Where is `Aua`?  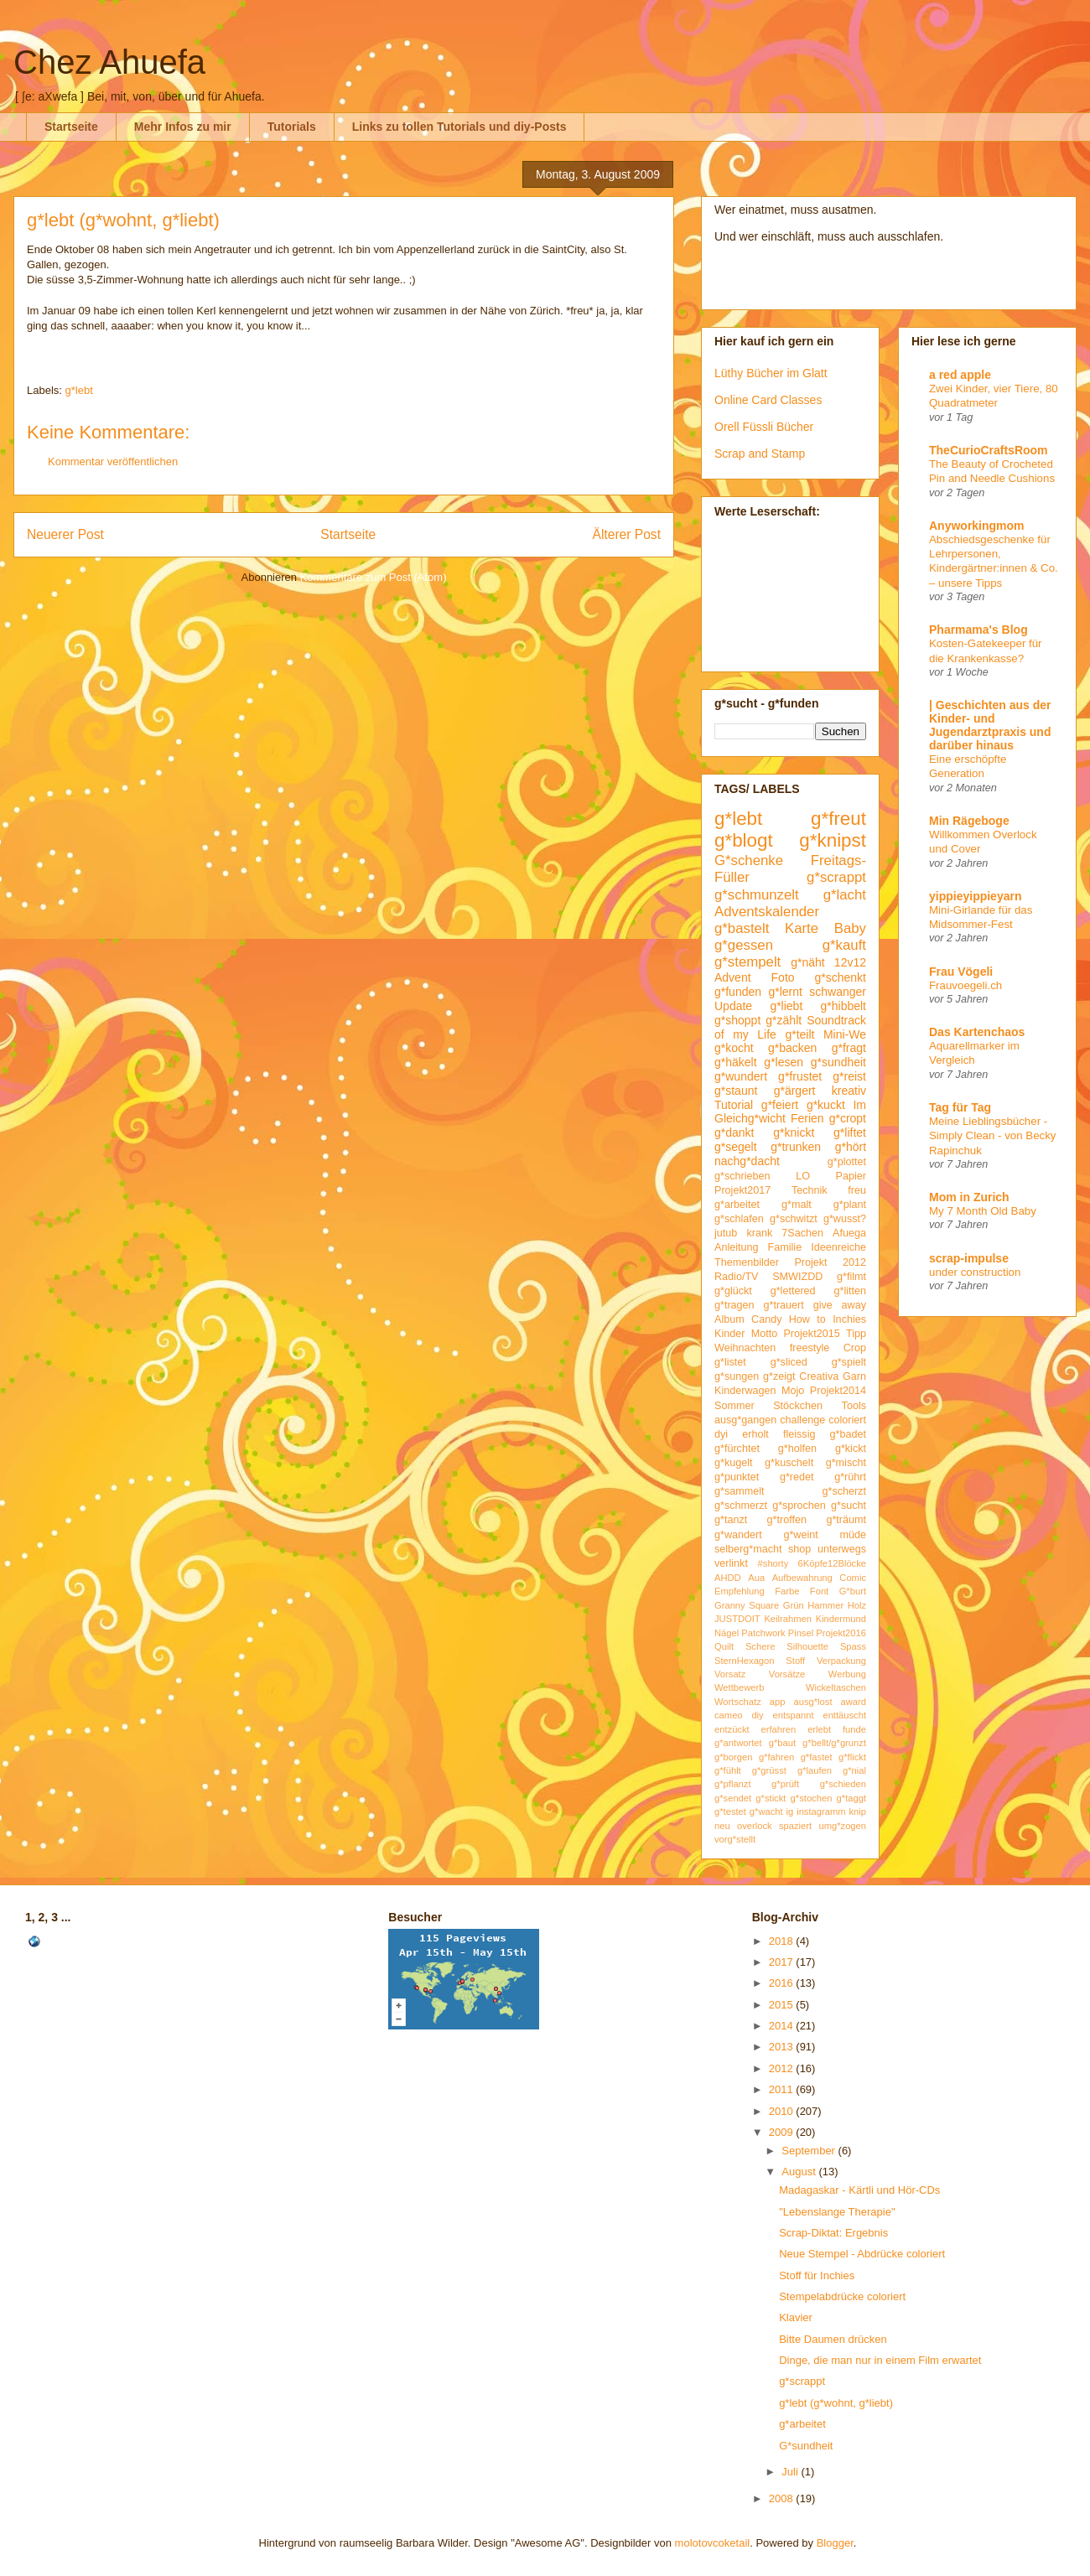 Aua is located at coordinates (756, 1578).